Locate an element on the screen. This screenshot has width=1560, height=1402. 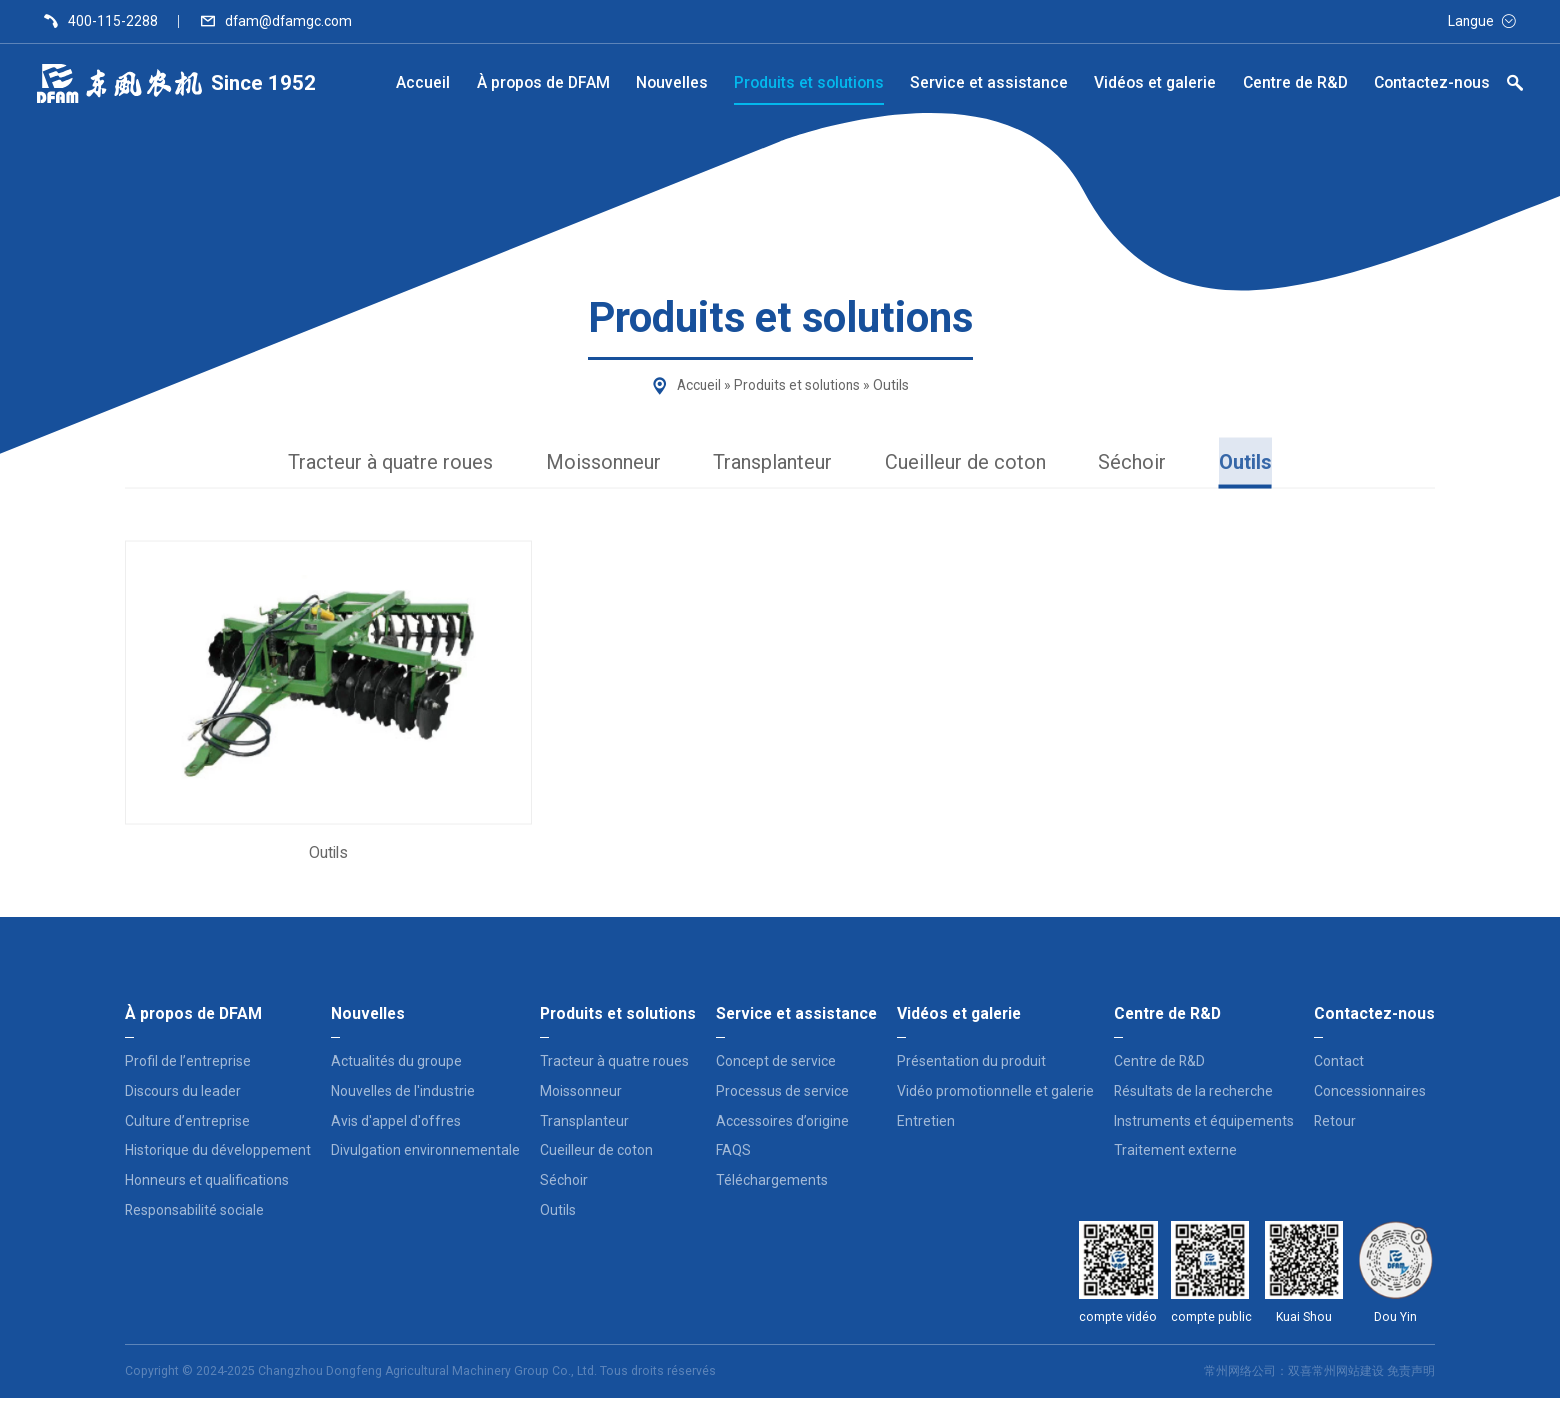
FAQS is located at coordinates (733, 1154).